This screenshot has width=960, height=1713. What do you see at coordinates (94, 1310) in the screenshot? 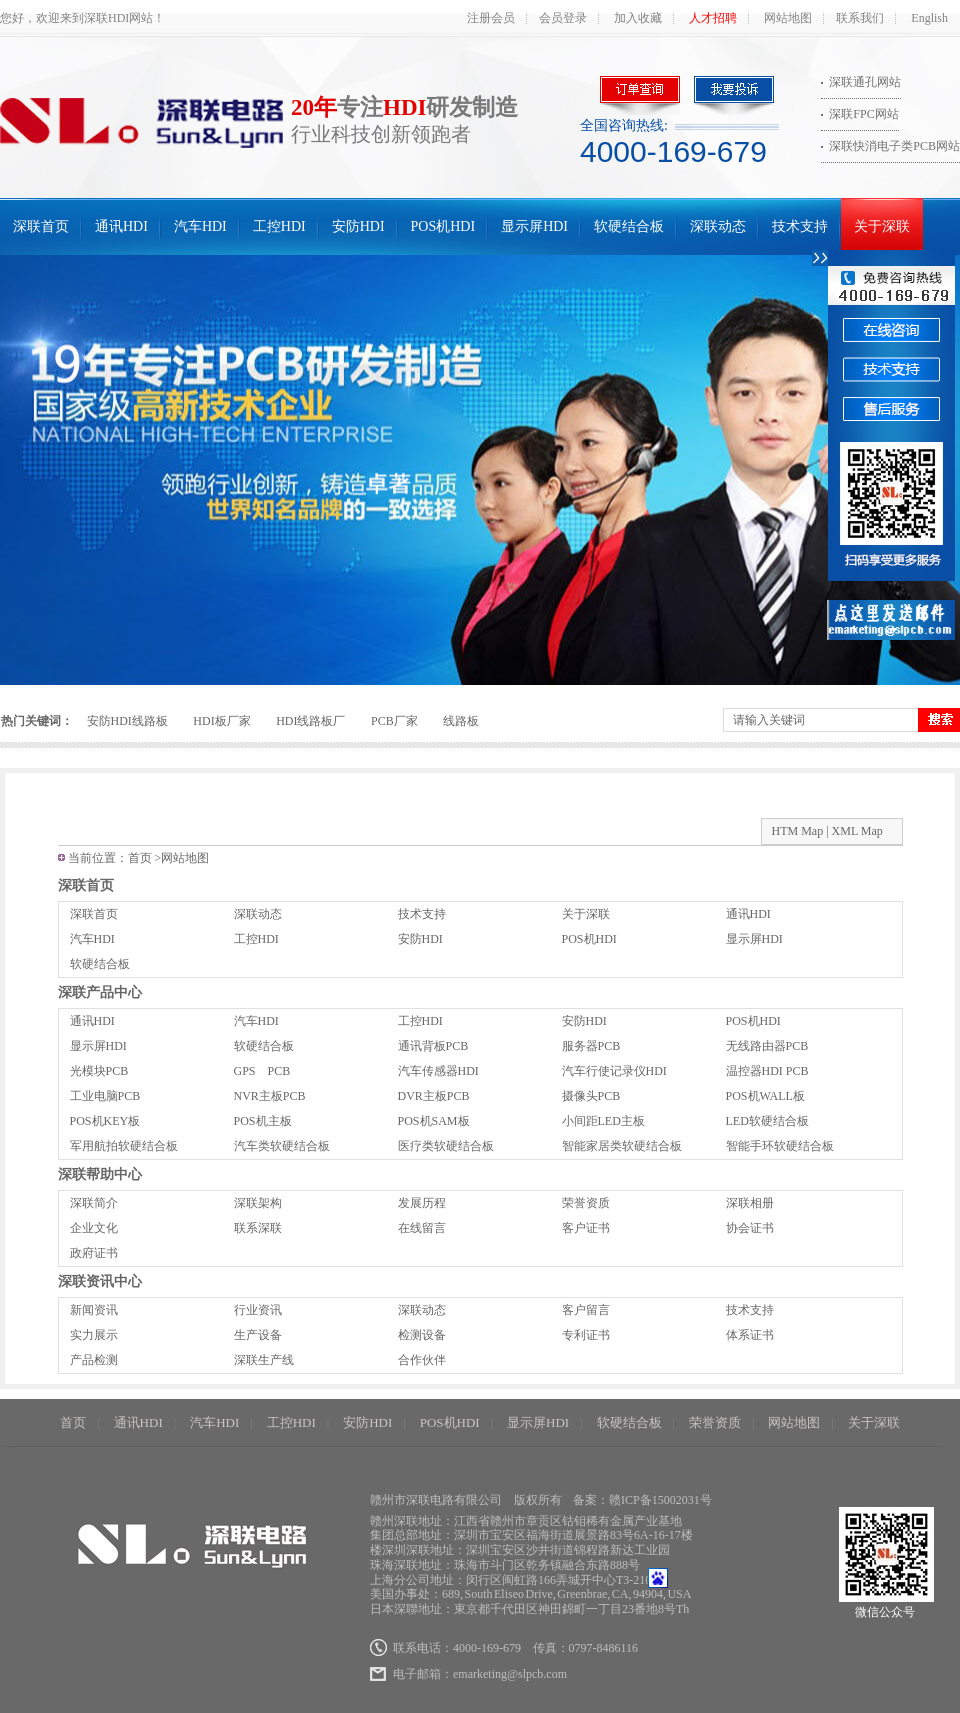
I see `新闻资讯` at bounding box center [94, 1310].